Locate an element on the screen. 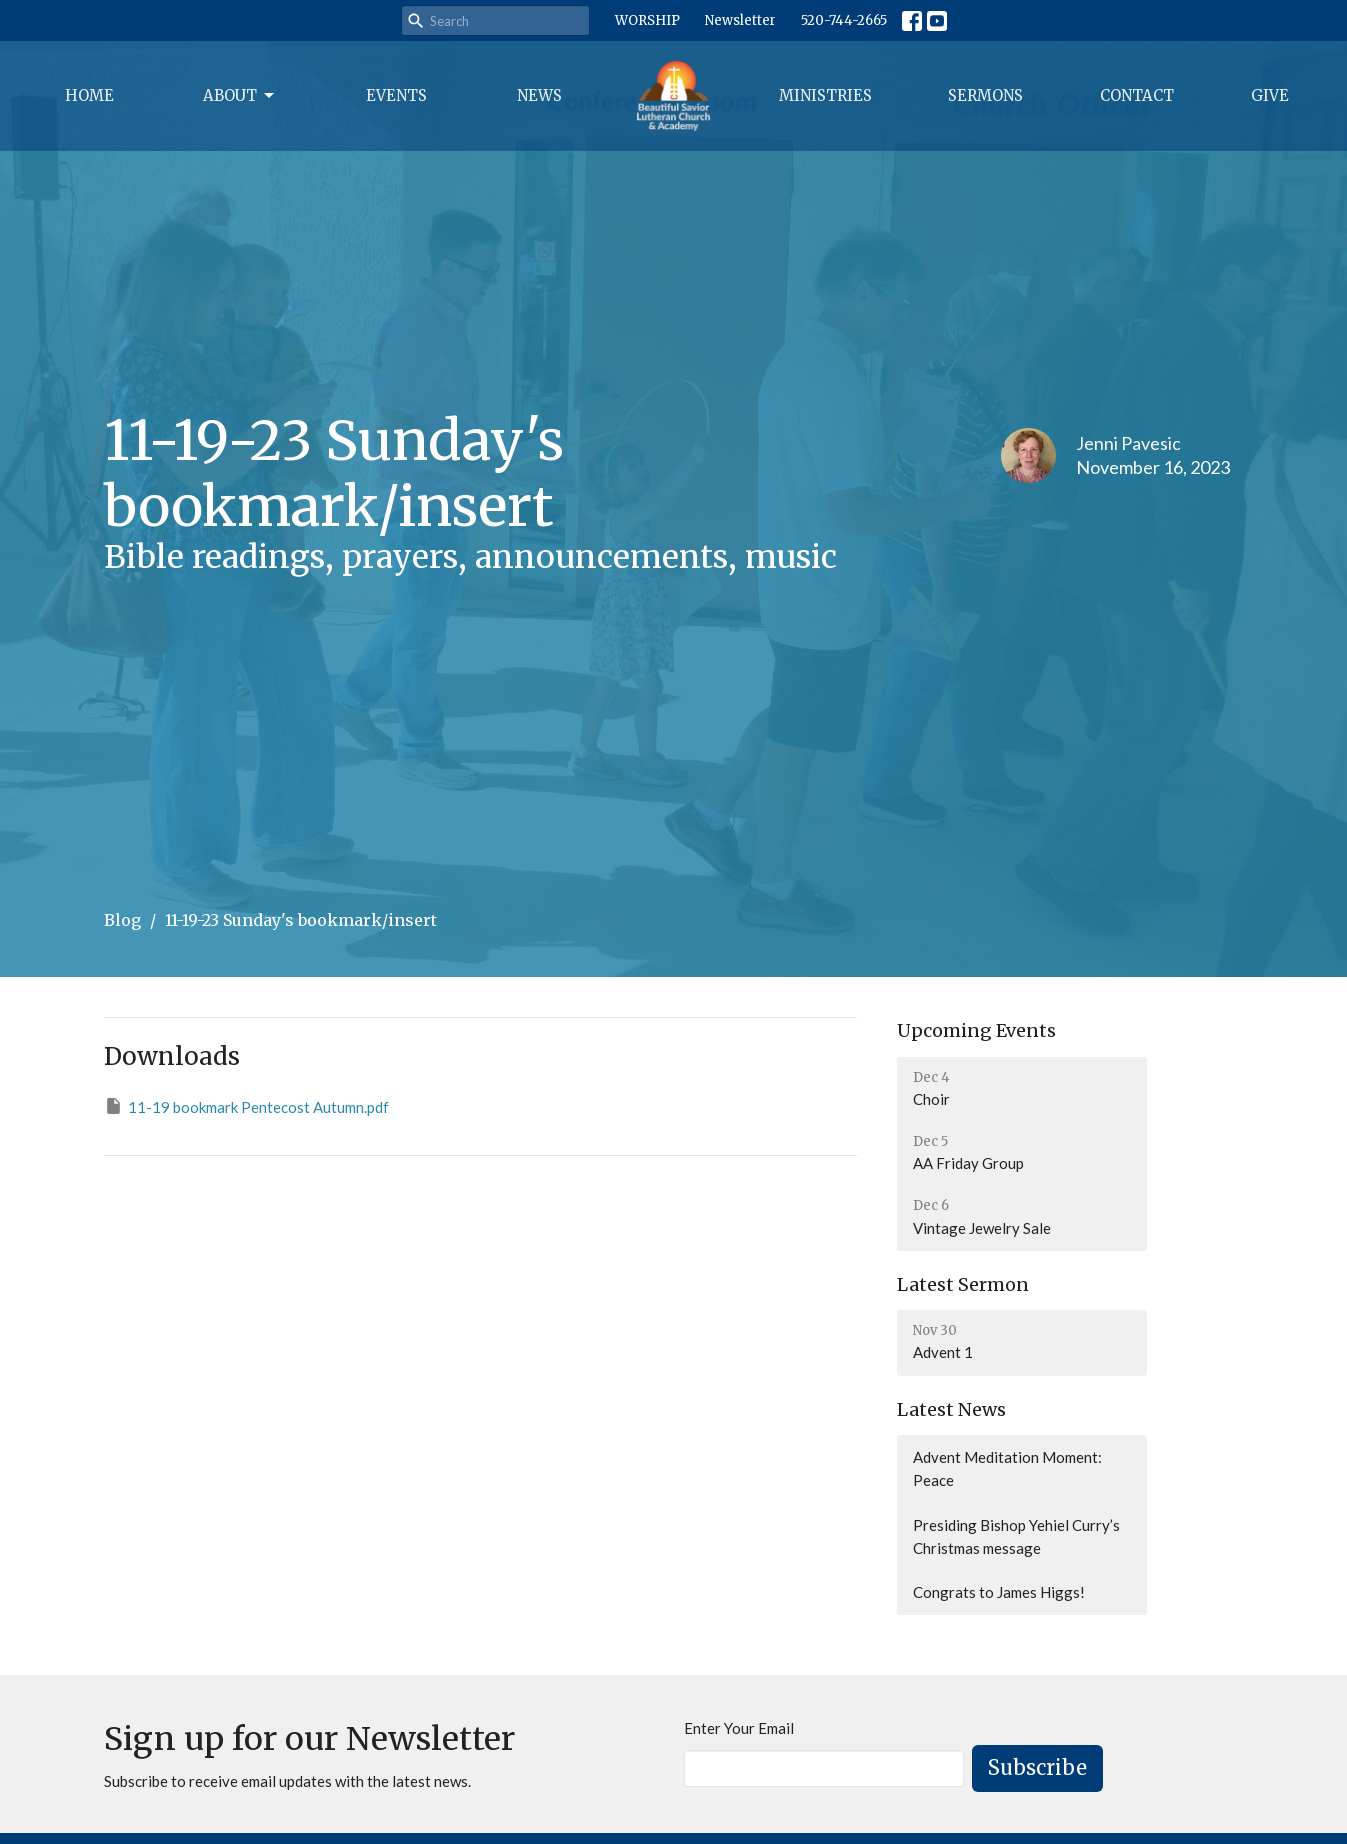 The width and height of the screenshot is (1347, 1844). Contact is located at coordinates (1137, 95).